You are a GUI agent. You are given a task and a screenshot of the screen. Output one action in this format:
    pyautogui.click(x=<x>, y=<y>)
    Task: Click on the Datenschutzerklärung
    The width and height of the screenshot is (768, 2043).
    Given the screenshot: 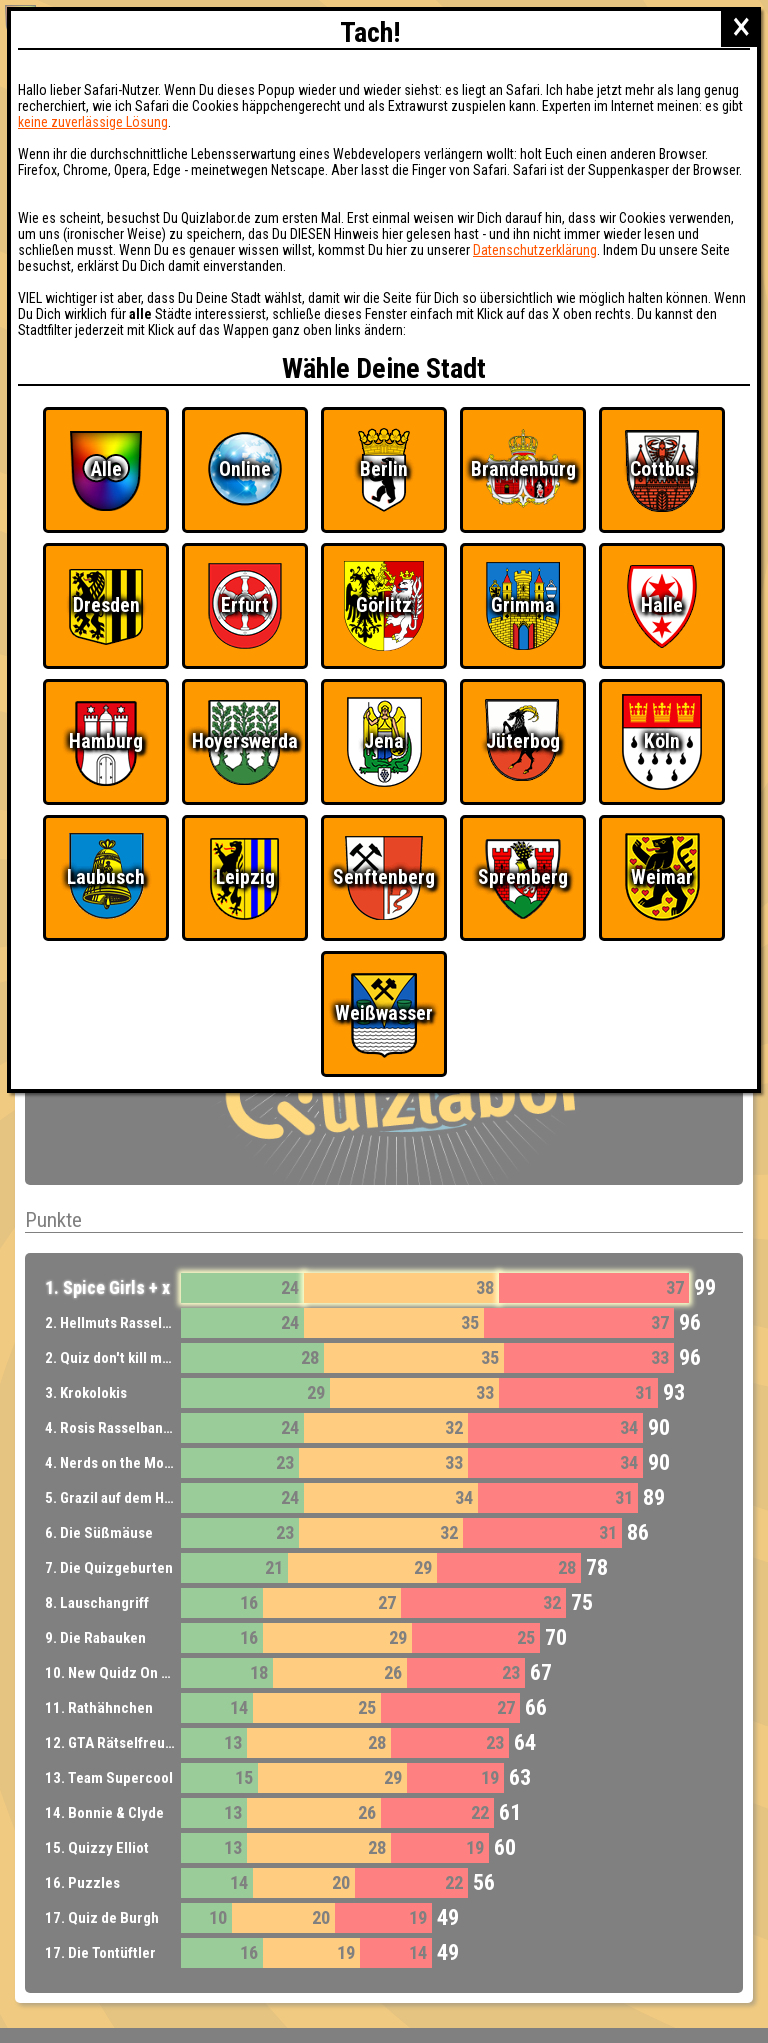 What is the action you would take?
    pyautogui.click(x=535, y=250)
    